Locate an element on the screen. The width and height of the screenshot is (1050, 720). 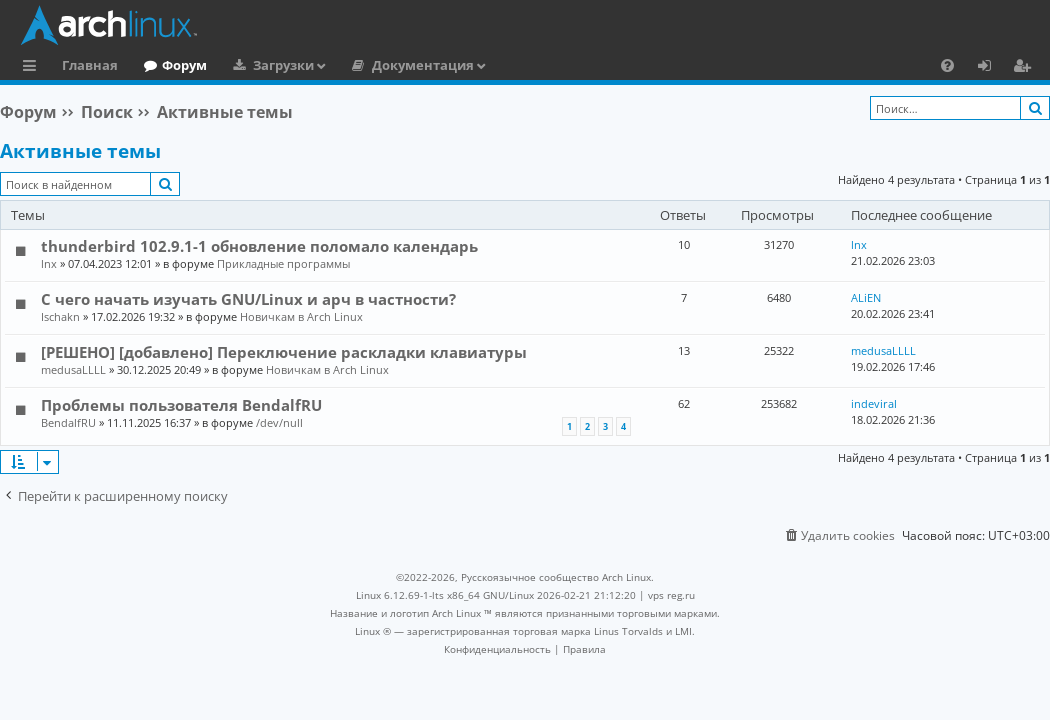
Документация is located at coordinates (423, 65).